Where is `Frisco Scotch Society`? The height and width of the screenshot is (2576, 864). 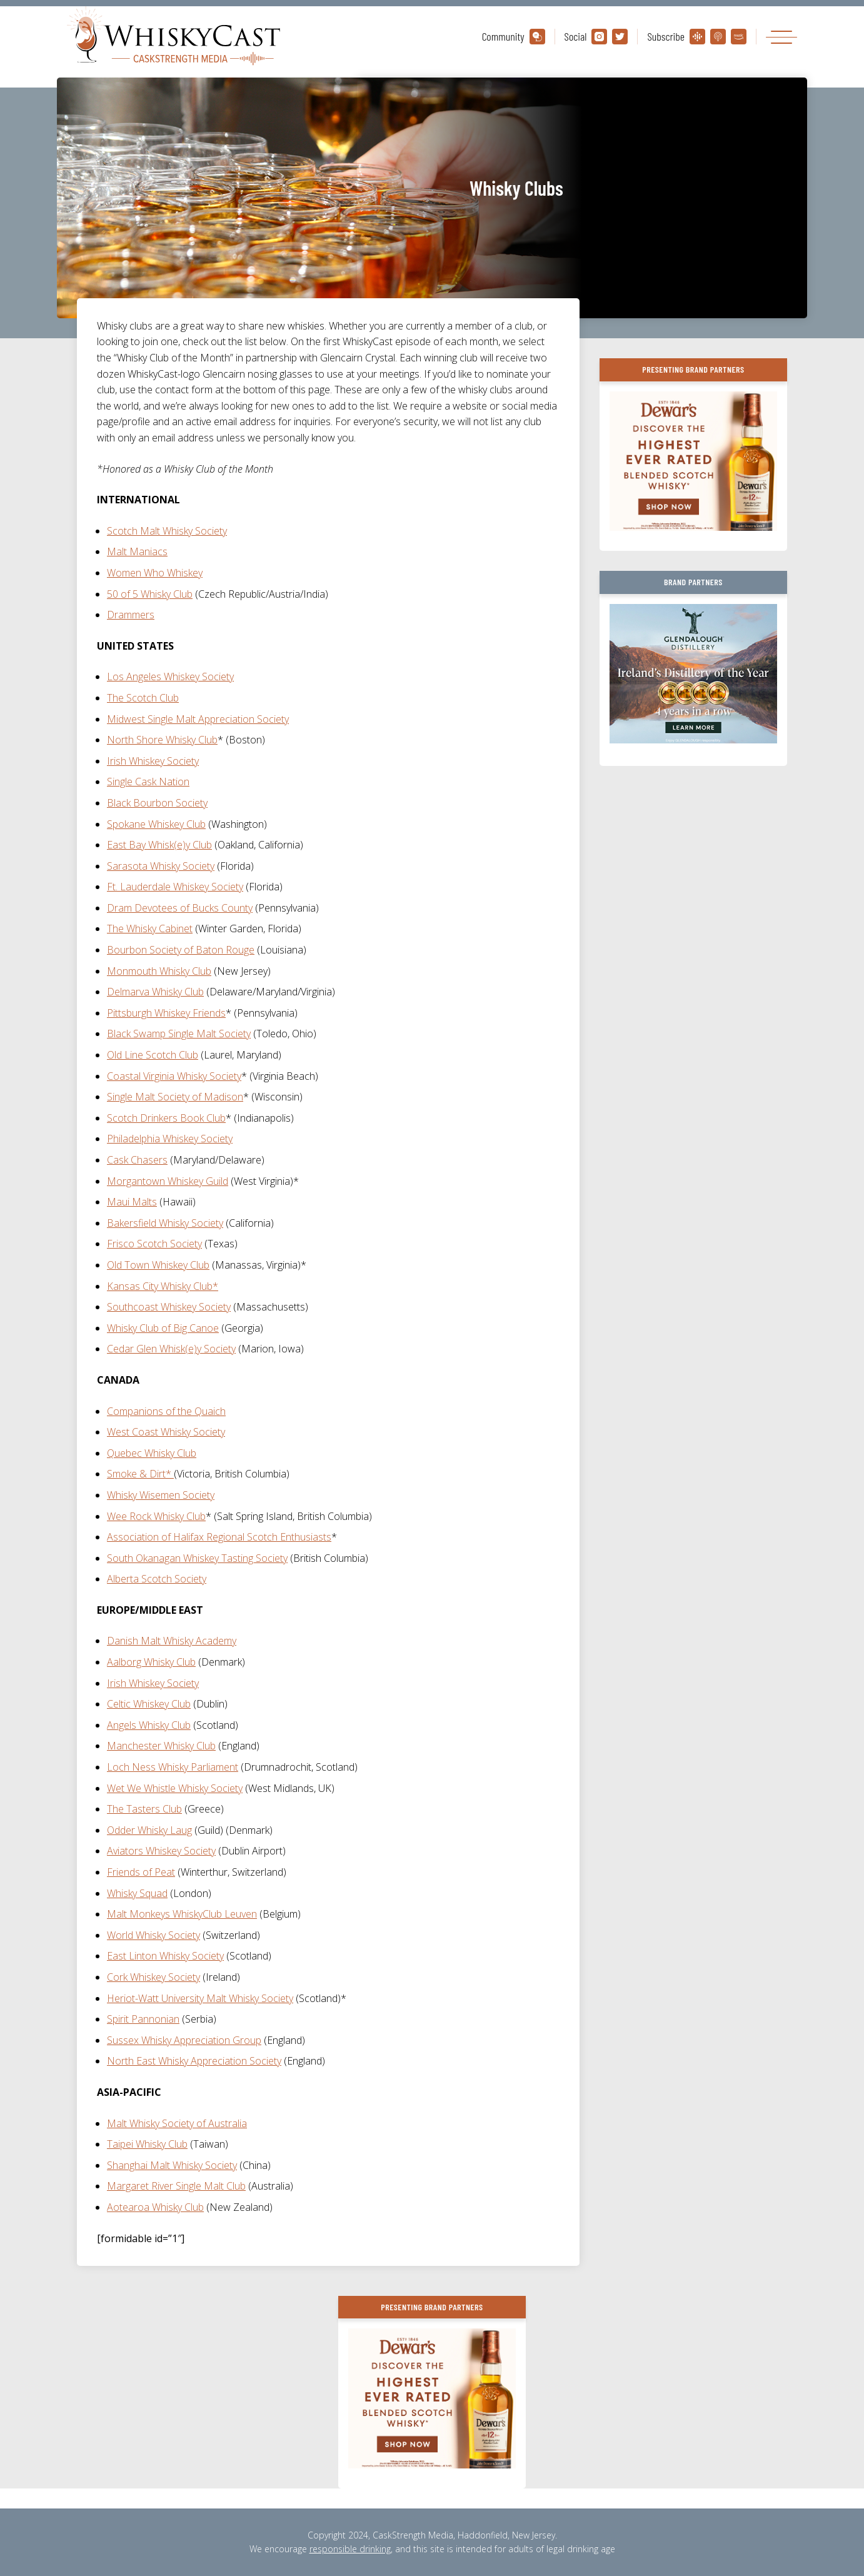 Frisco Scotch Society is located at coordinates (154, 1243).